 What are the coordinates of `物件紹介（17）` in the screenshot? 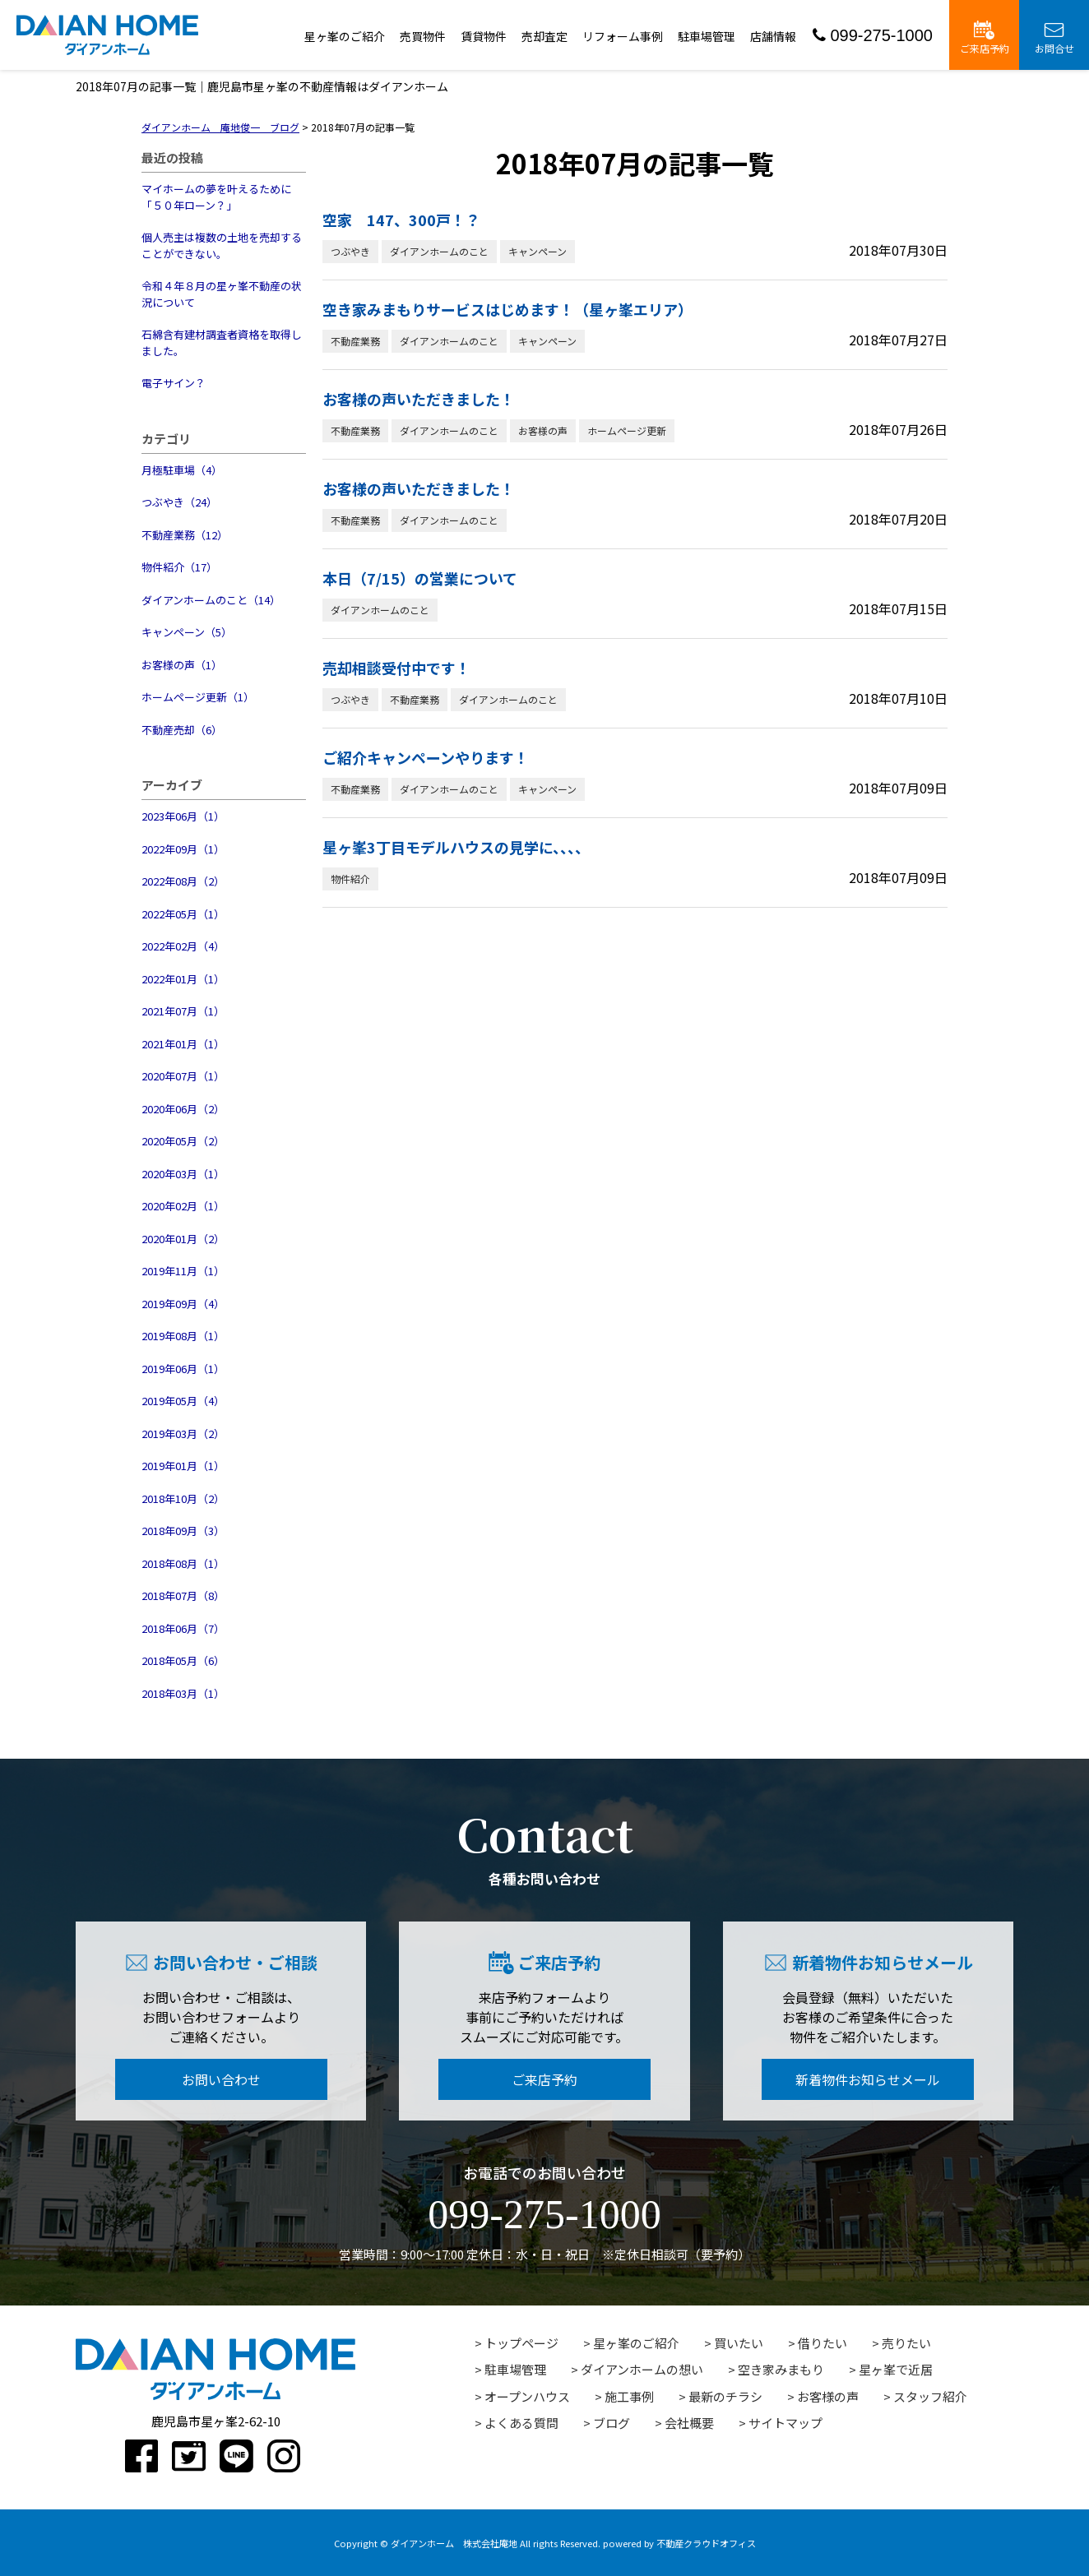 It's located at (179, 567).